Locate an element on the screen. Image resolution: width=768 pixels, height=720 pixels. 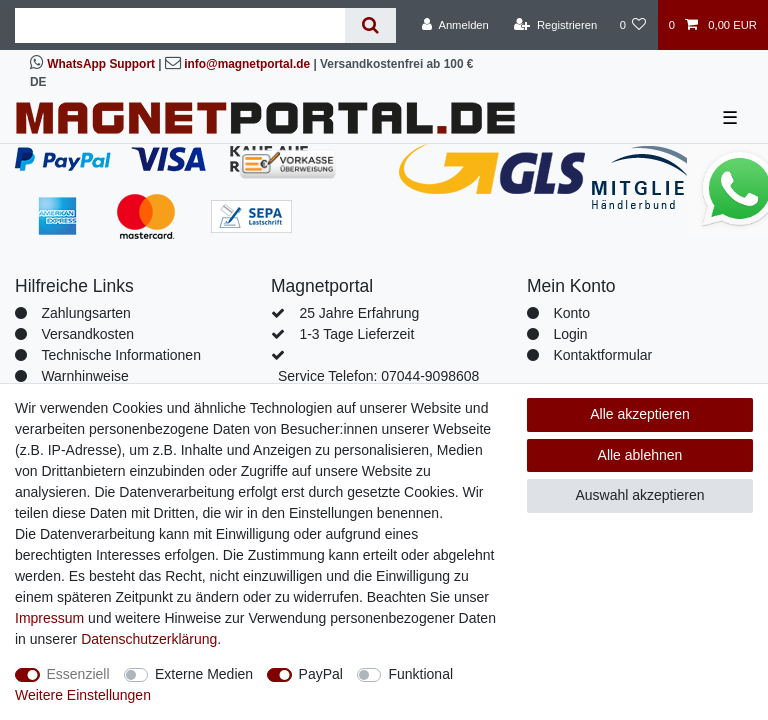
Externe Medien is located at coordinates (204, 674).